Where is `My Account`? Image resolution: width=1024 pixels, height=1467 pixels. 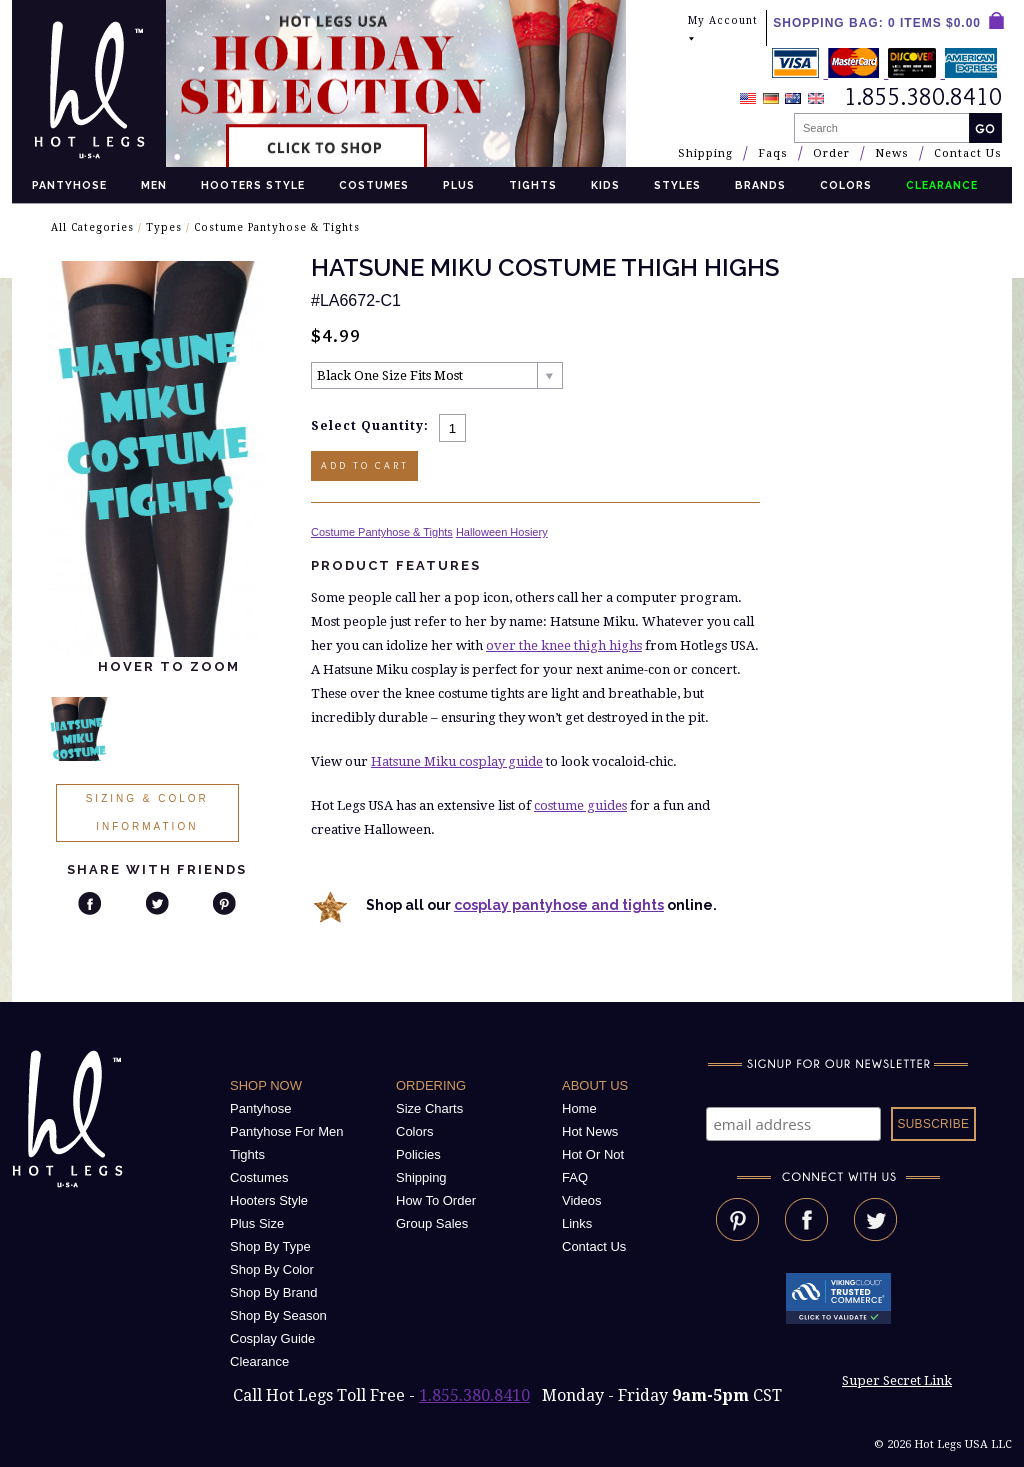 My Account is located at coordinates (723, 29).